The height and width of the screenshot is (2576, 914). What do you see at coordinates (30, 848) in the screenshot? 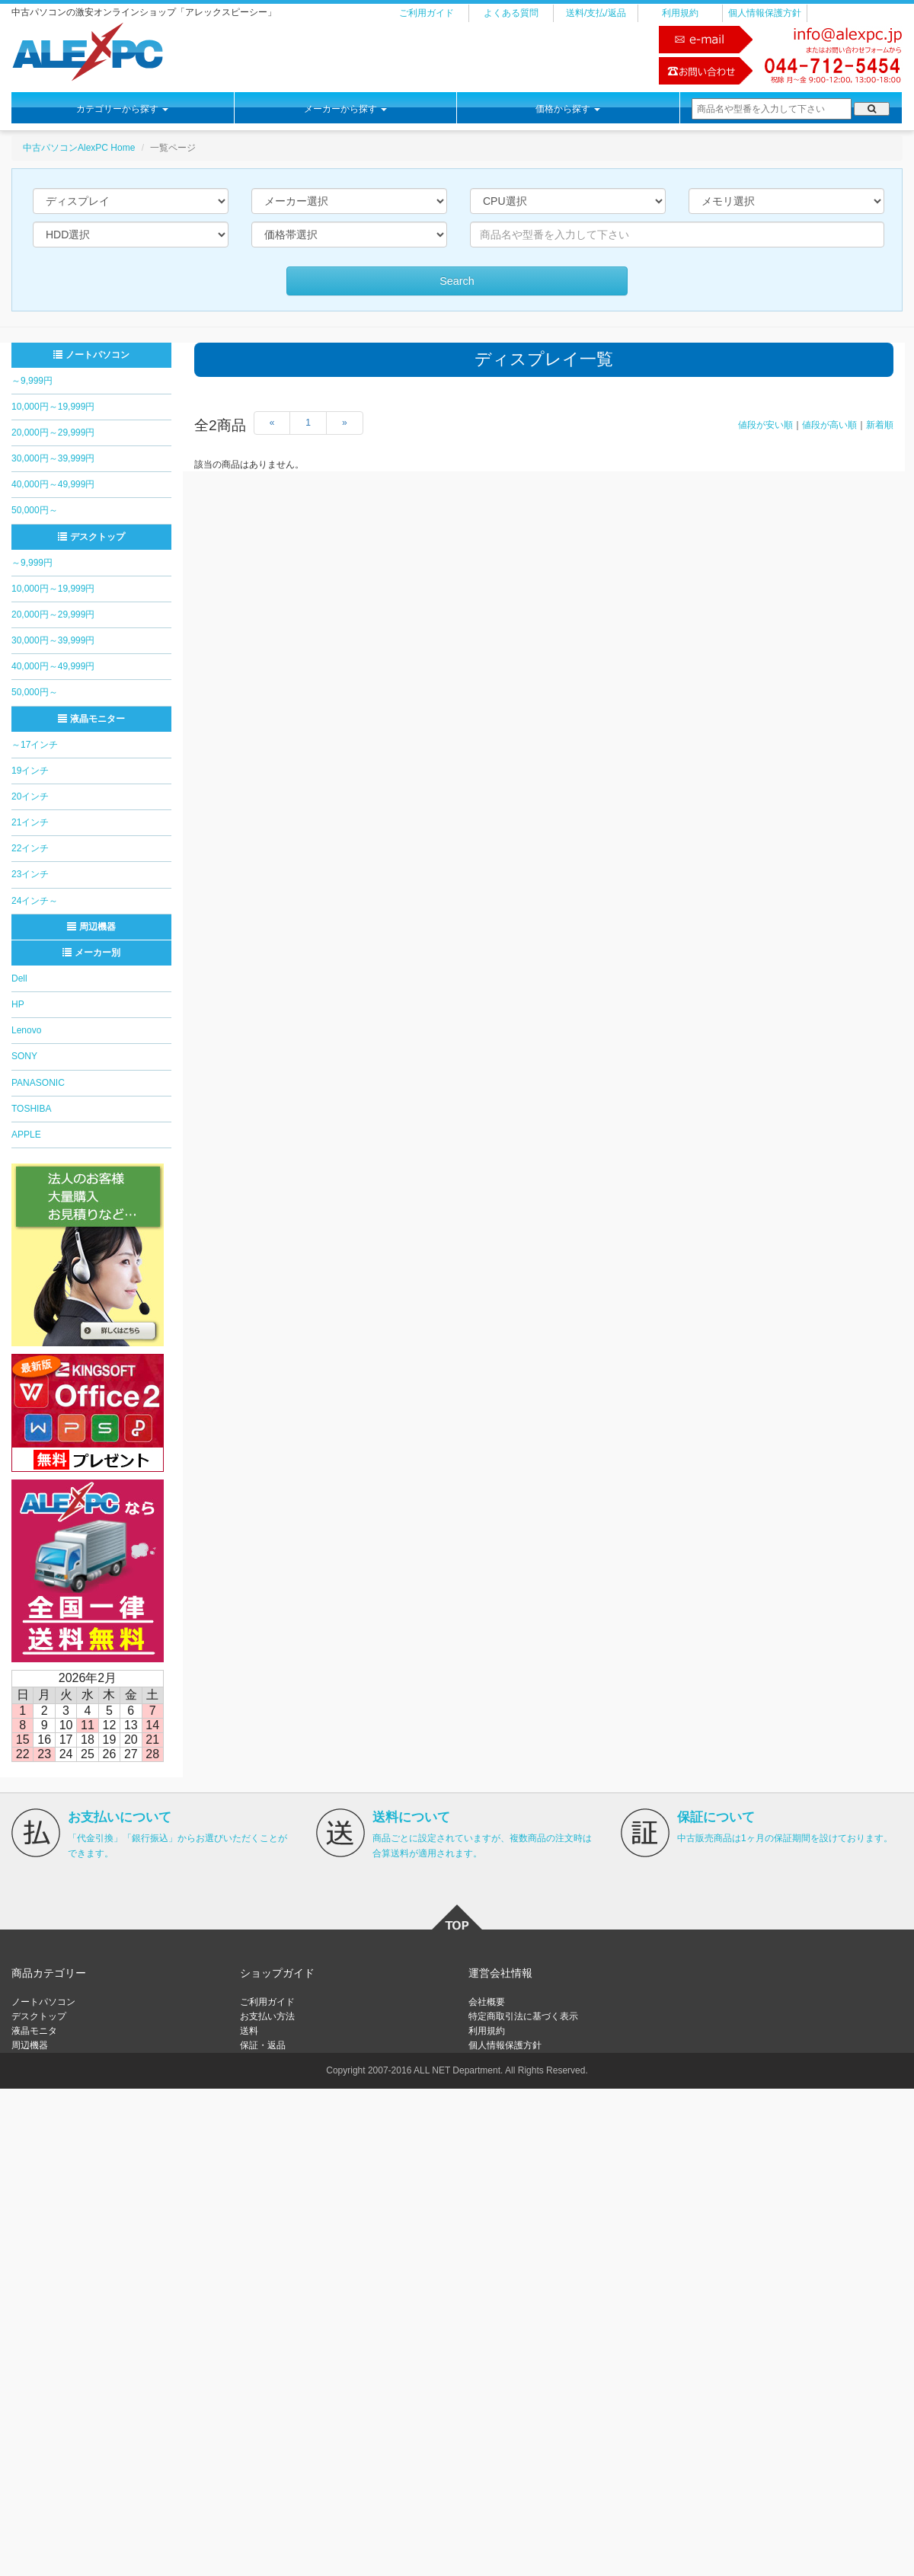
I see `22インチ` at bounding box center [30, 848].